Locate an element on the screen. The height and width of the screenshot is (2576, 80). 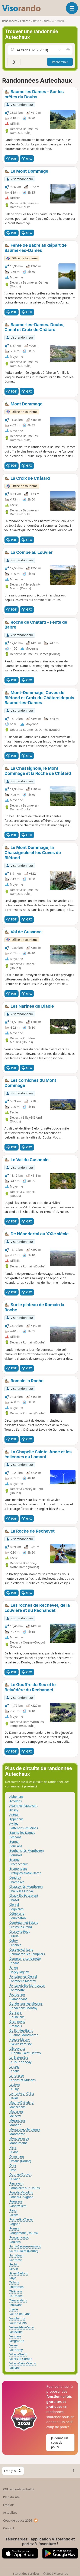
Saint-Georges-Armont is located at coordinates (25, 2246).